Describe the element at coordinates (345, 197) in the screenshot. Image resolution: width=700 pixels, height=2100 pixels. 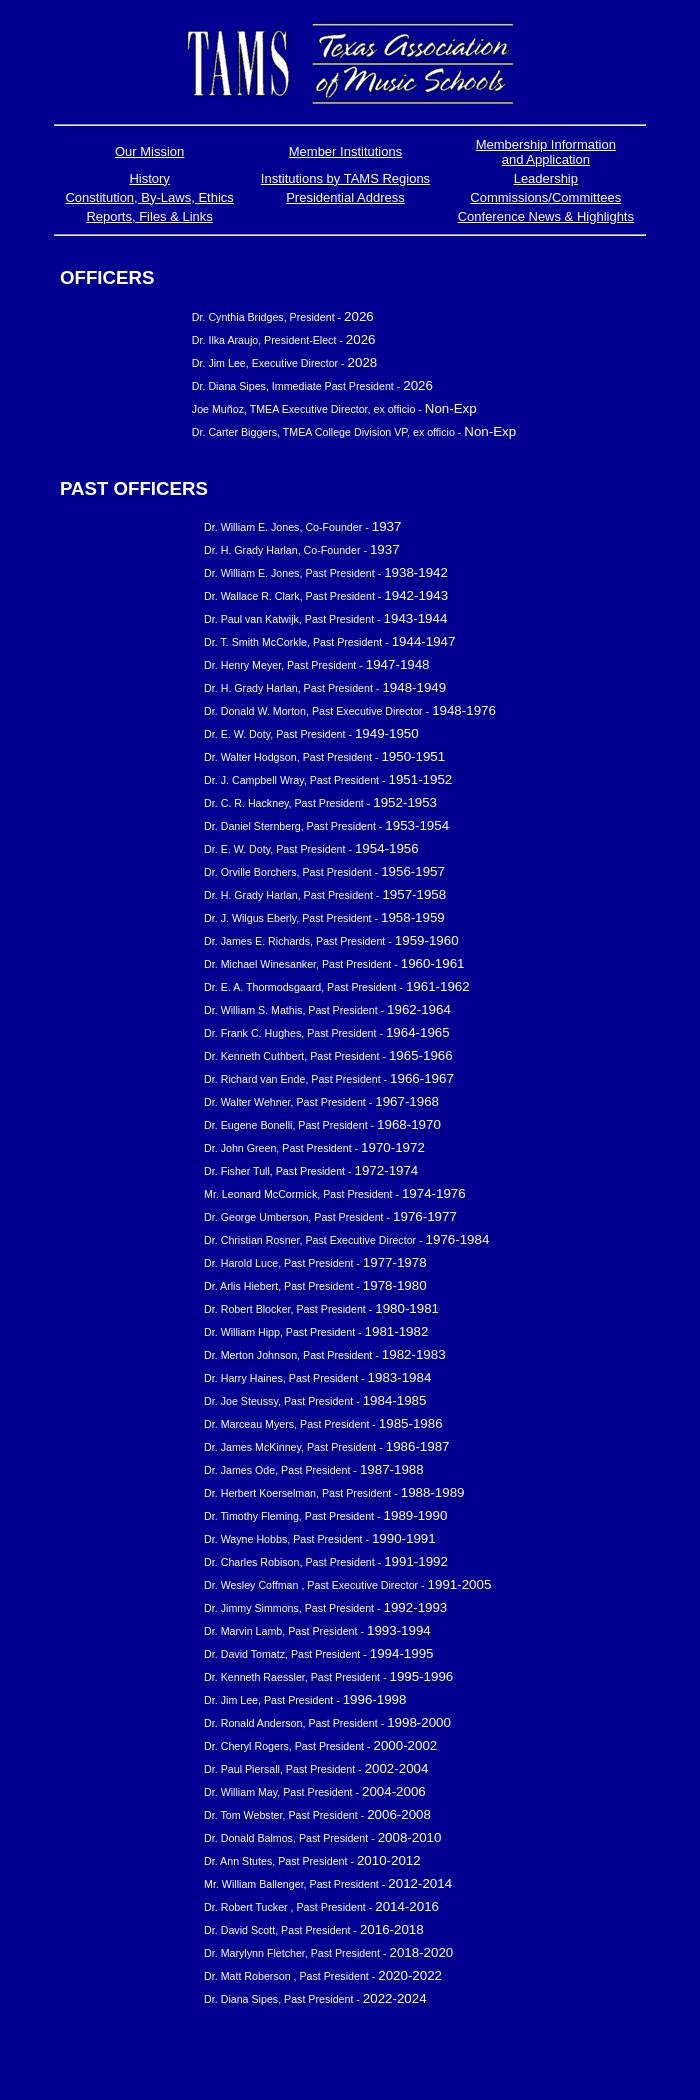
I see `Presidential Address` at that location.